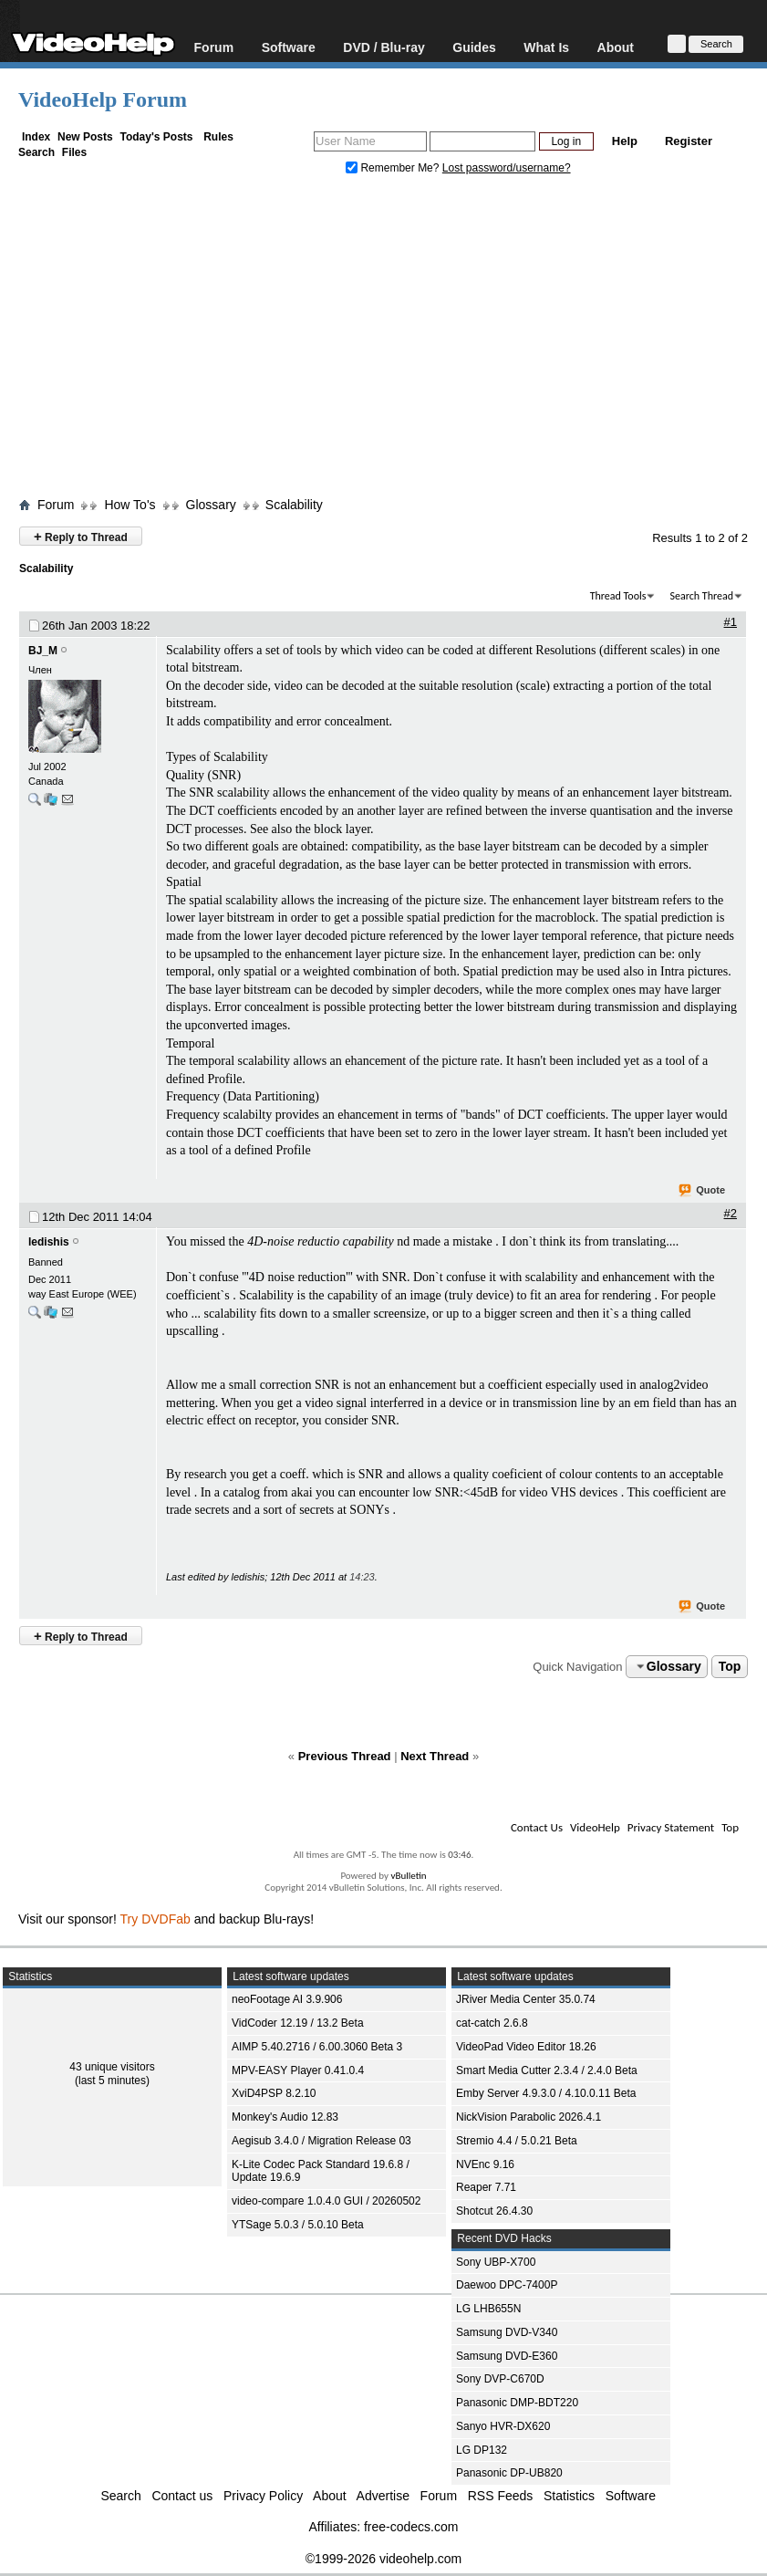 The image size is (767, 2576). I want to click on Files, so click(74, 152).